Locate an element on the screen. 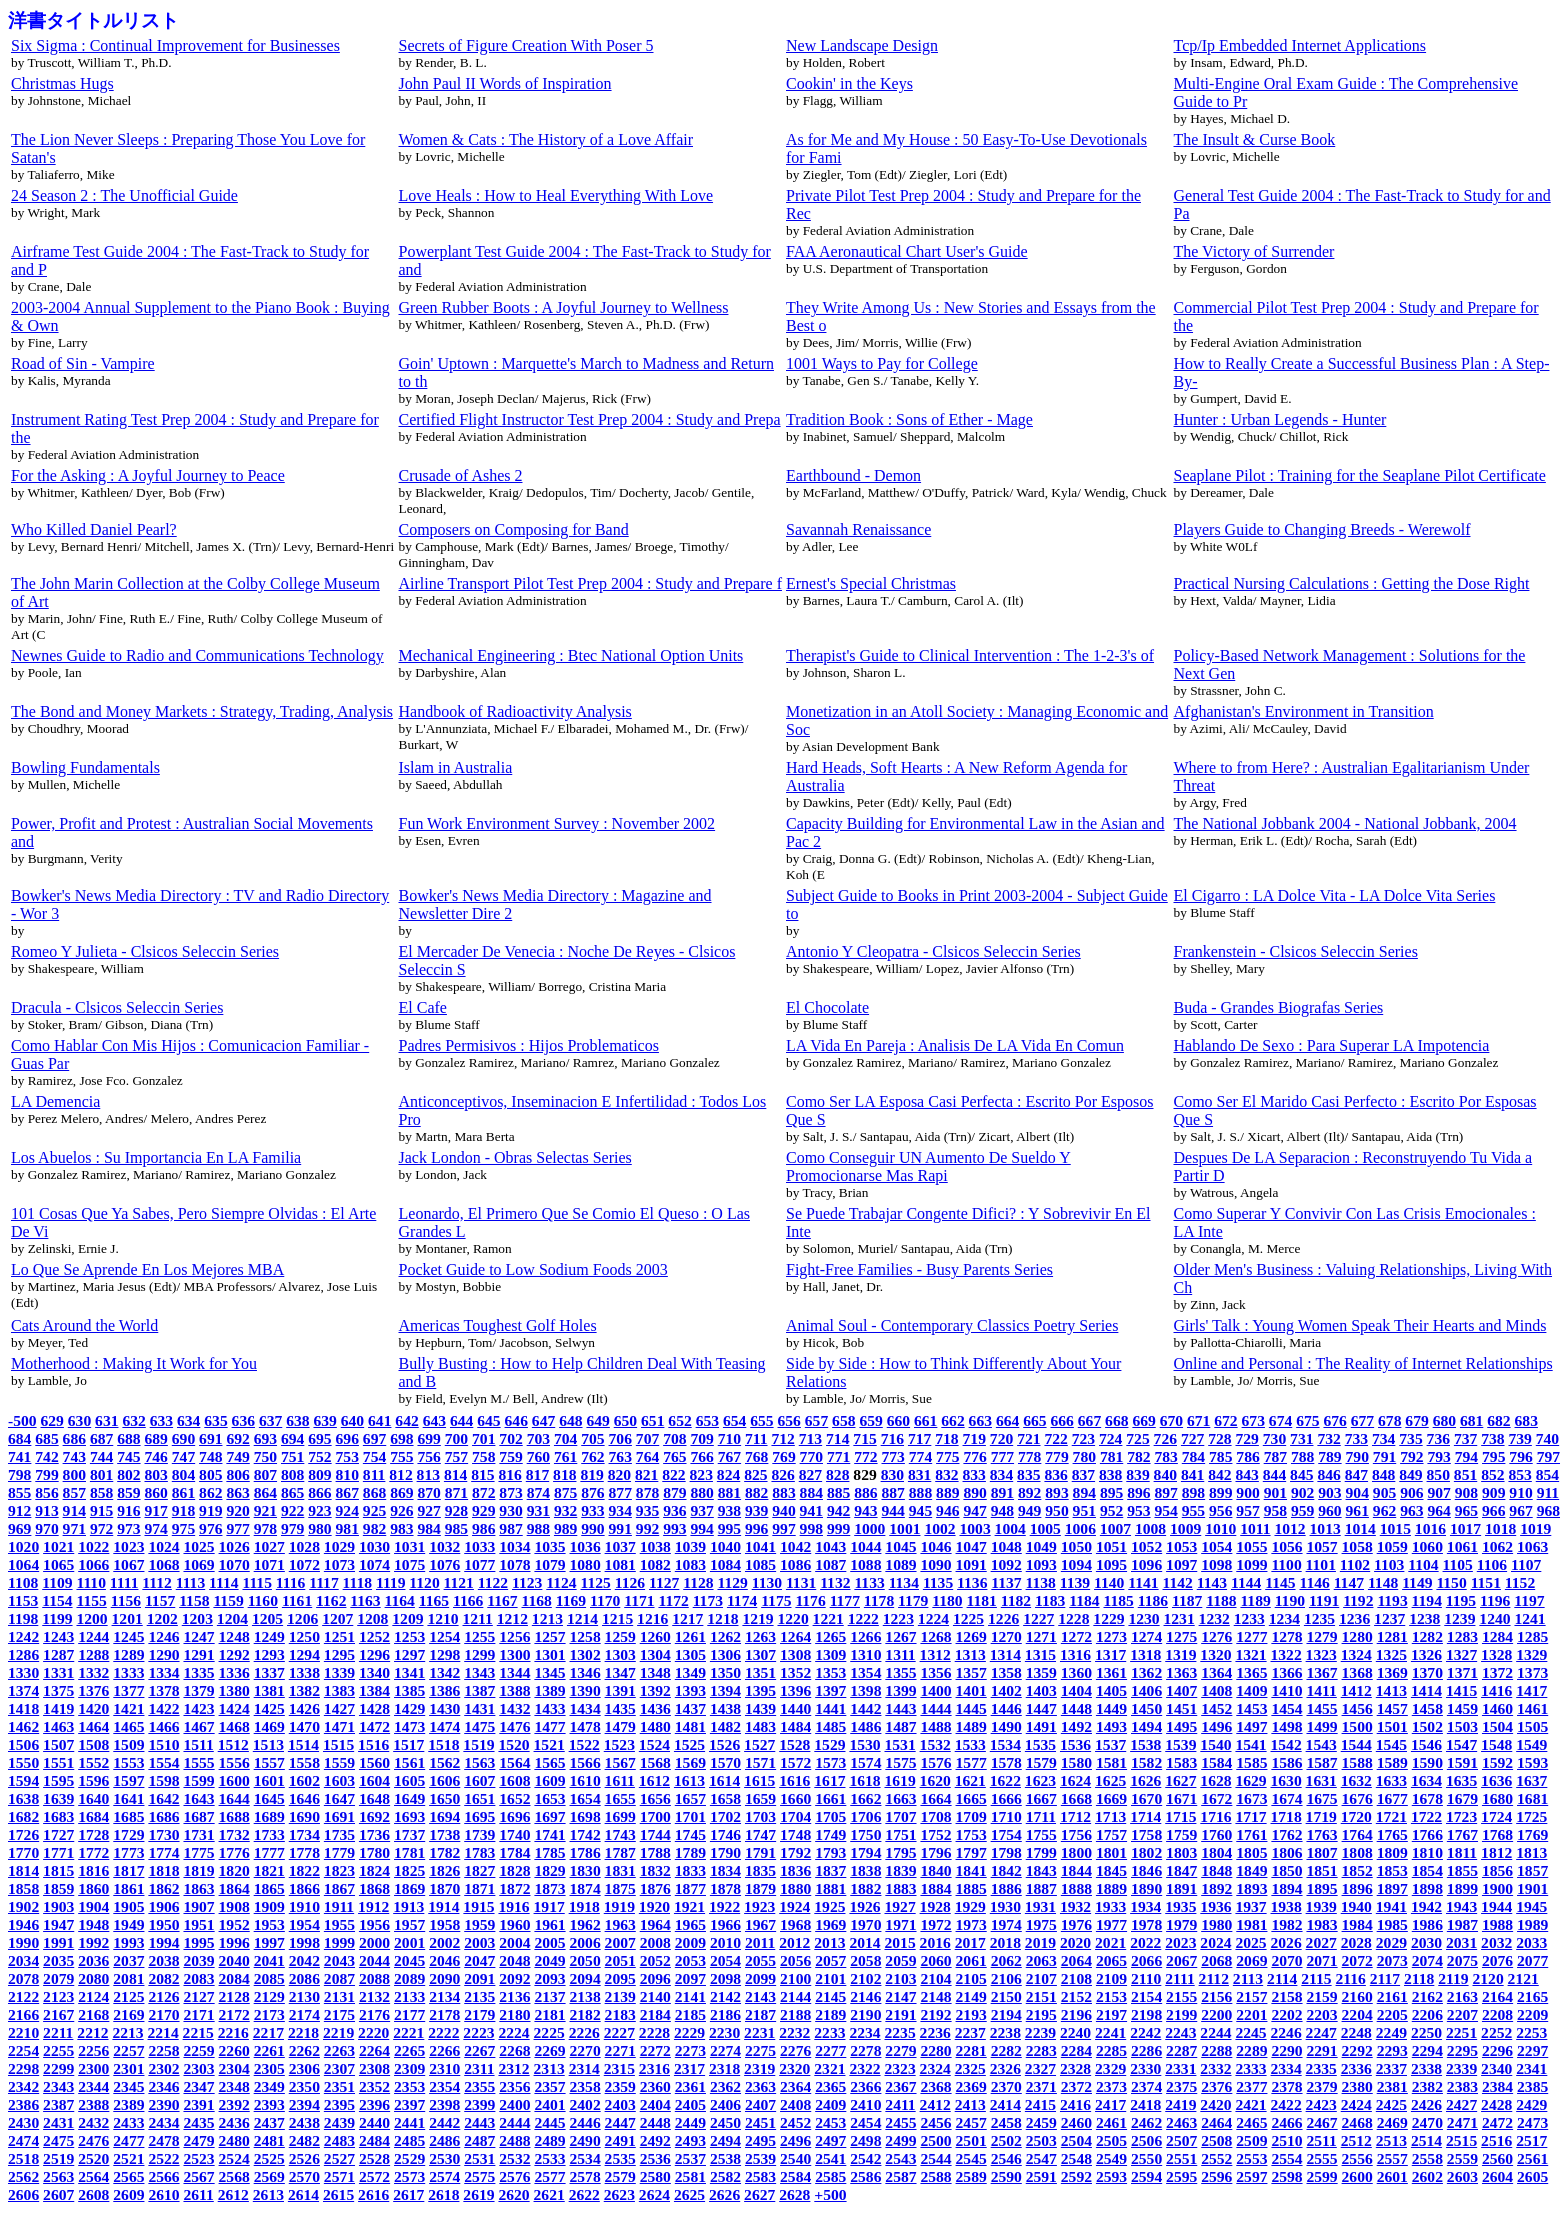  1447 is located at coordinates (1041, 1708).